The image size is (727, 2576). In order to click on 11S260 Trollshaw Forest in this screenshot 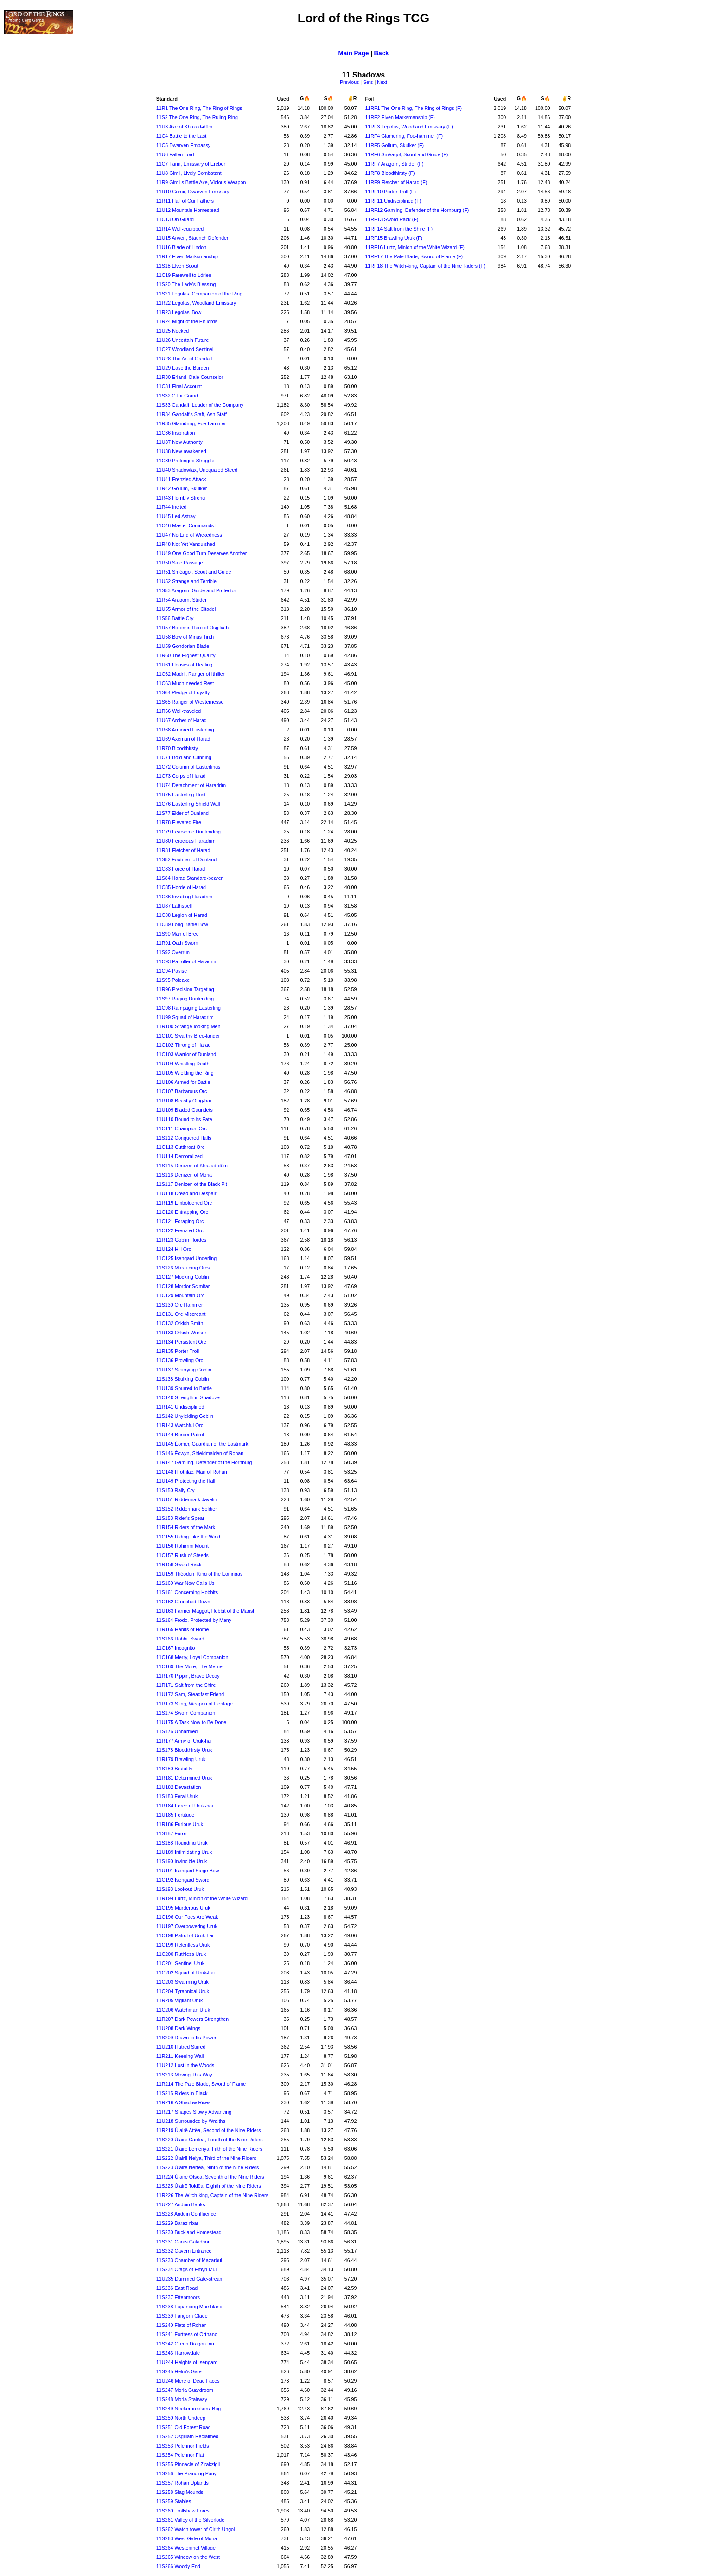, I will do `click(183, 2510)`.